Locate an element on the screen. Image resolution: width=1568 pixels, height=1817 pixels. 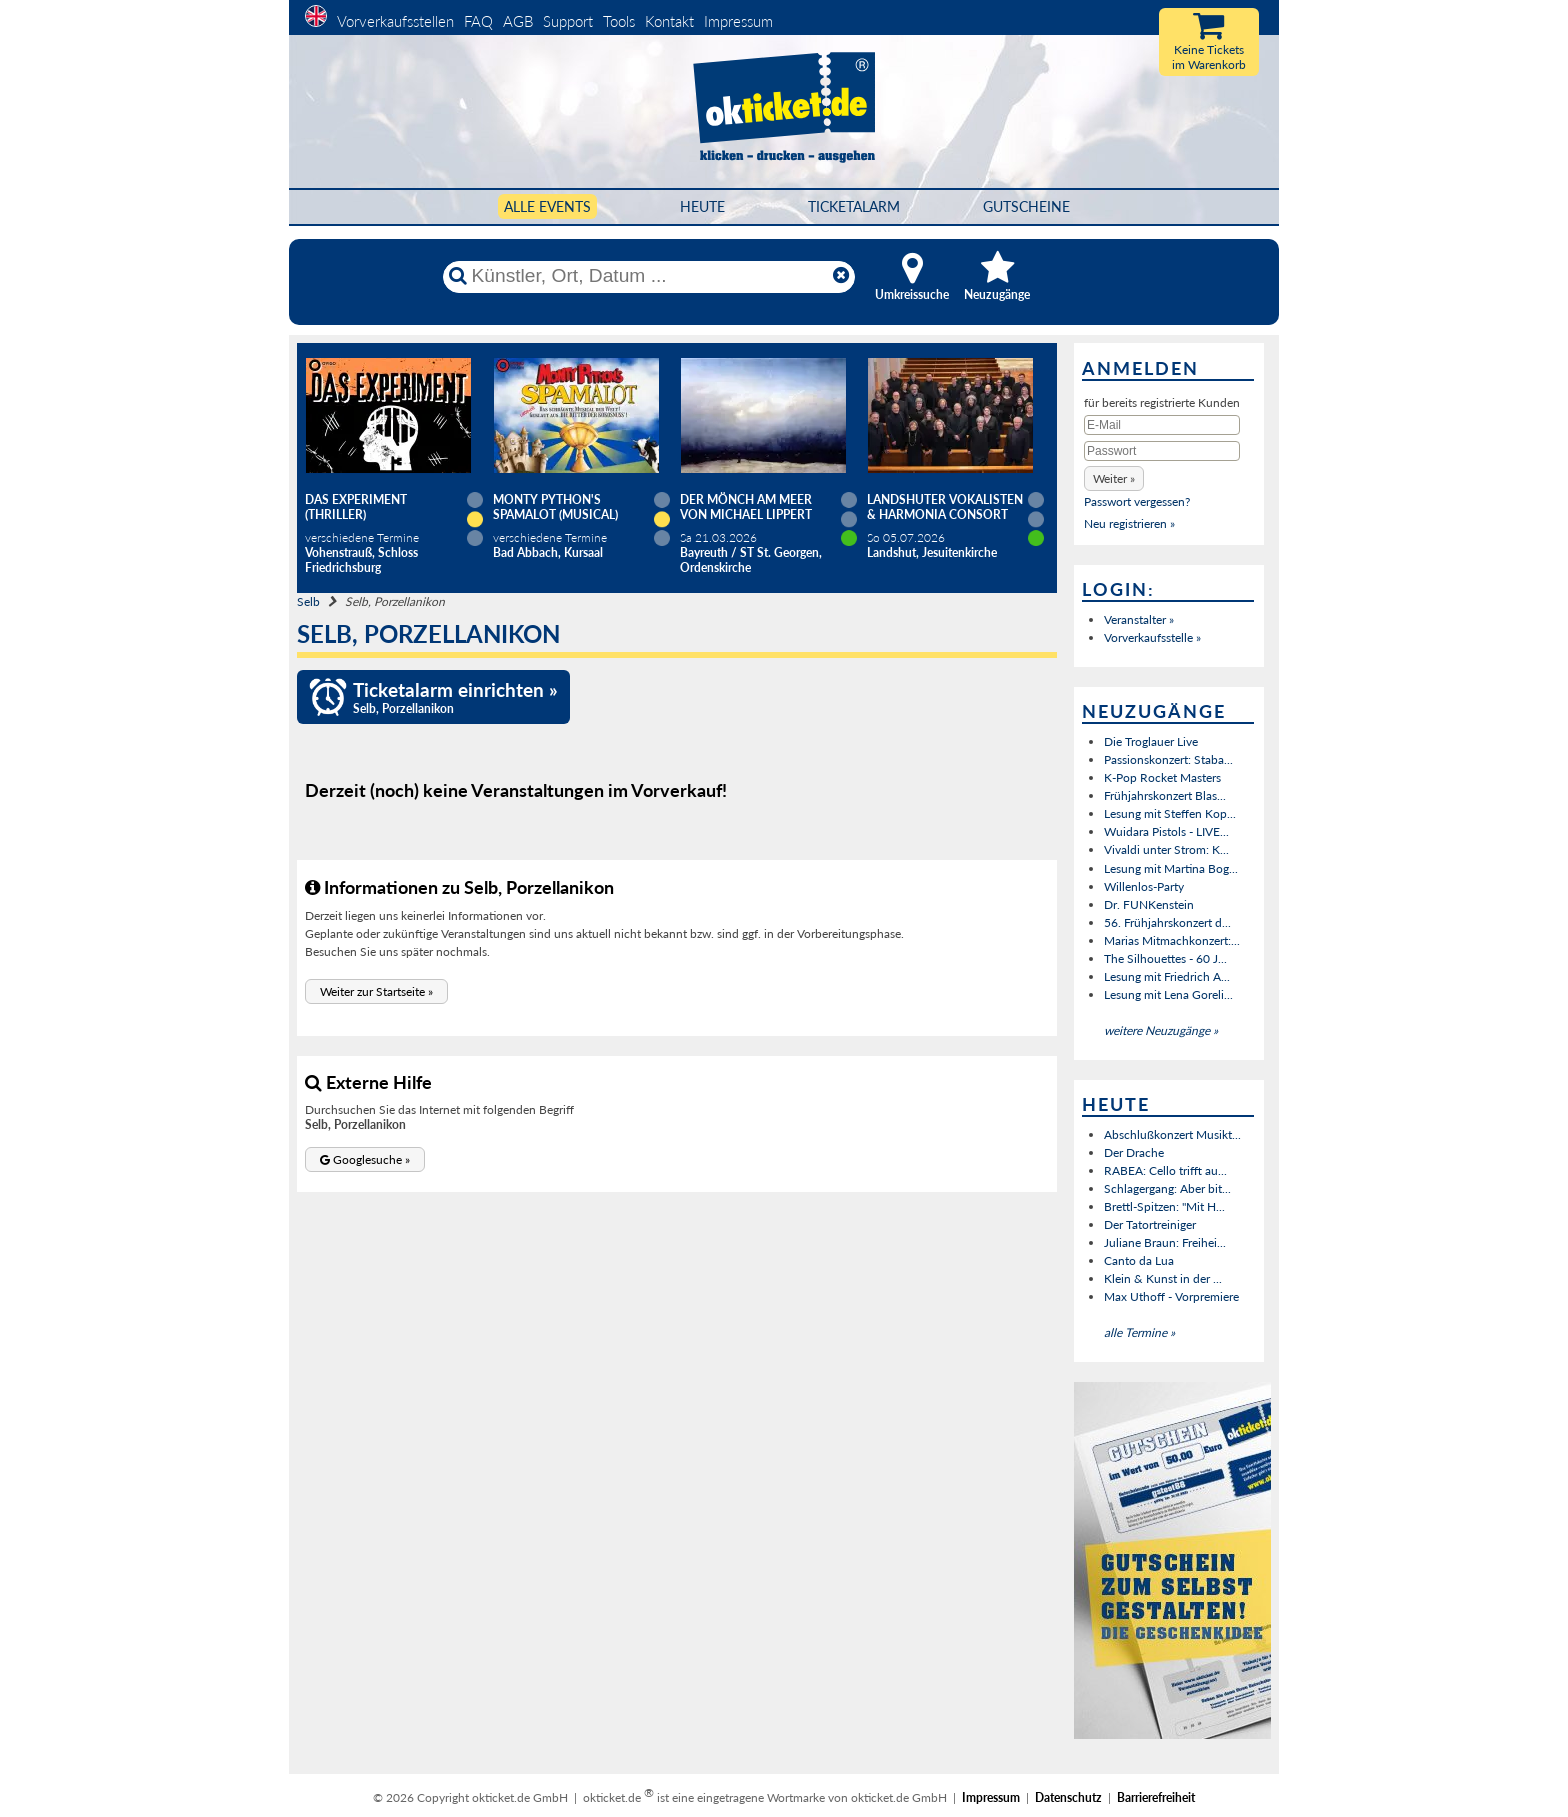
Alle Events is located at coordinates (547, 206).